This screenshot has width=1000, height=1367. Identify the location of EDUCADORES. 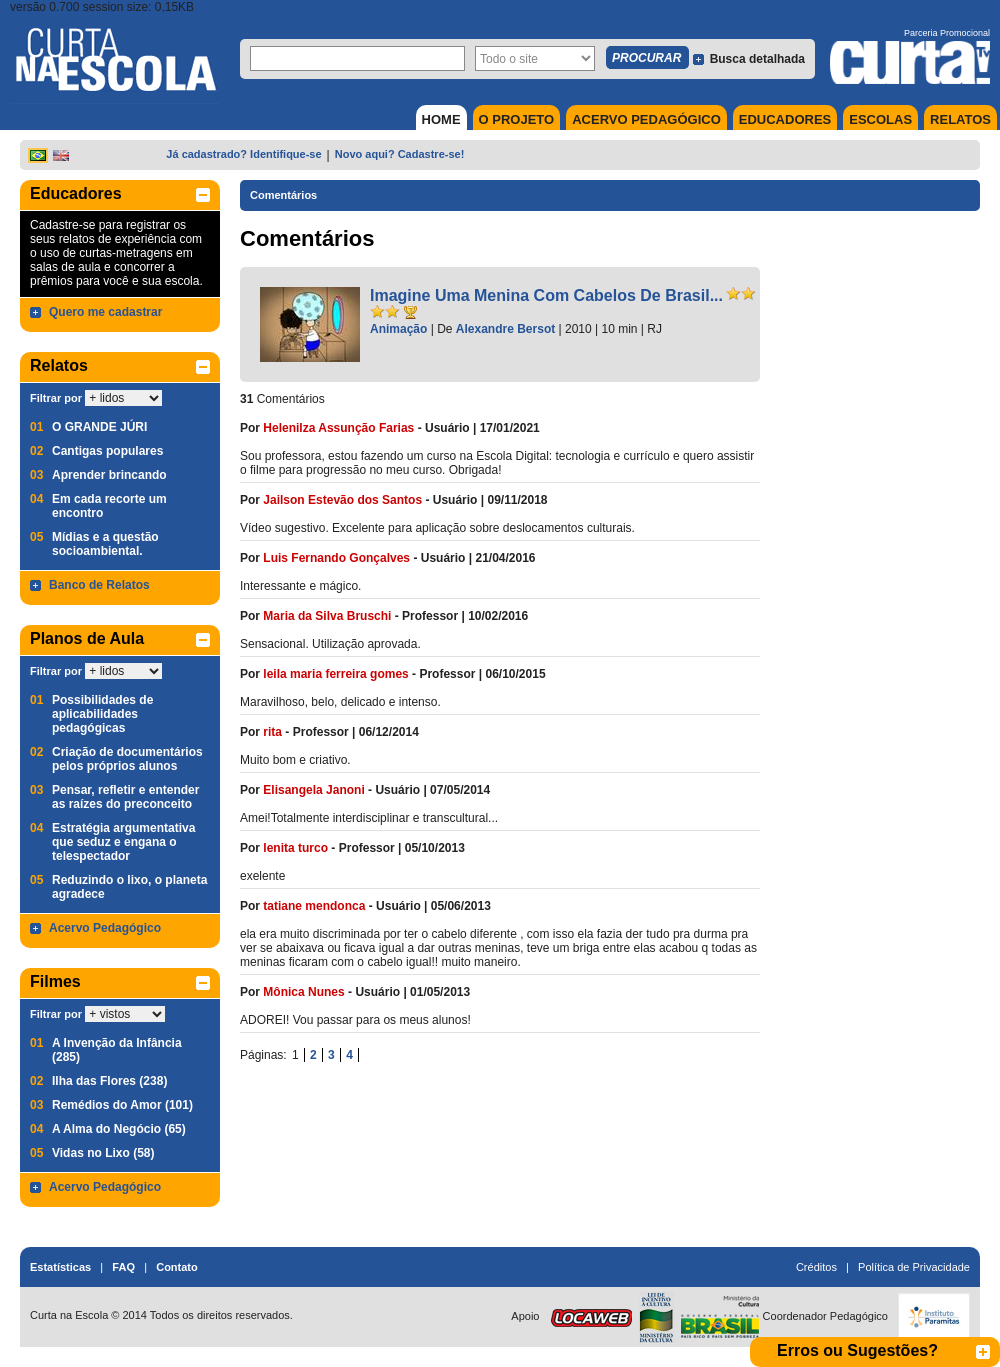
(785, 119).